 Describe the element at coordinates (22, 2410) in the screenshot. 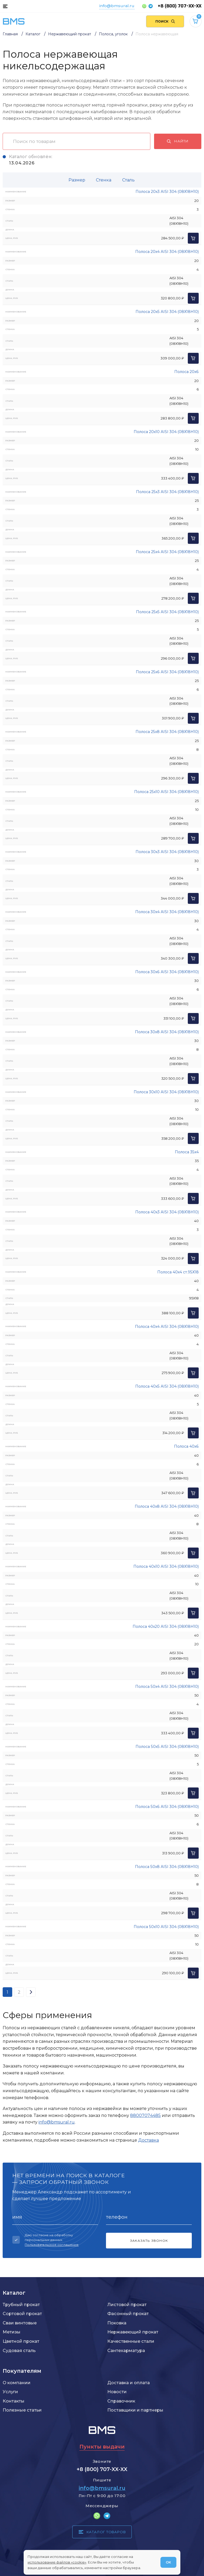

I see `Полезные статьи` at that location.